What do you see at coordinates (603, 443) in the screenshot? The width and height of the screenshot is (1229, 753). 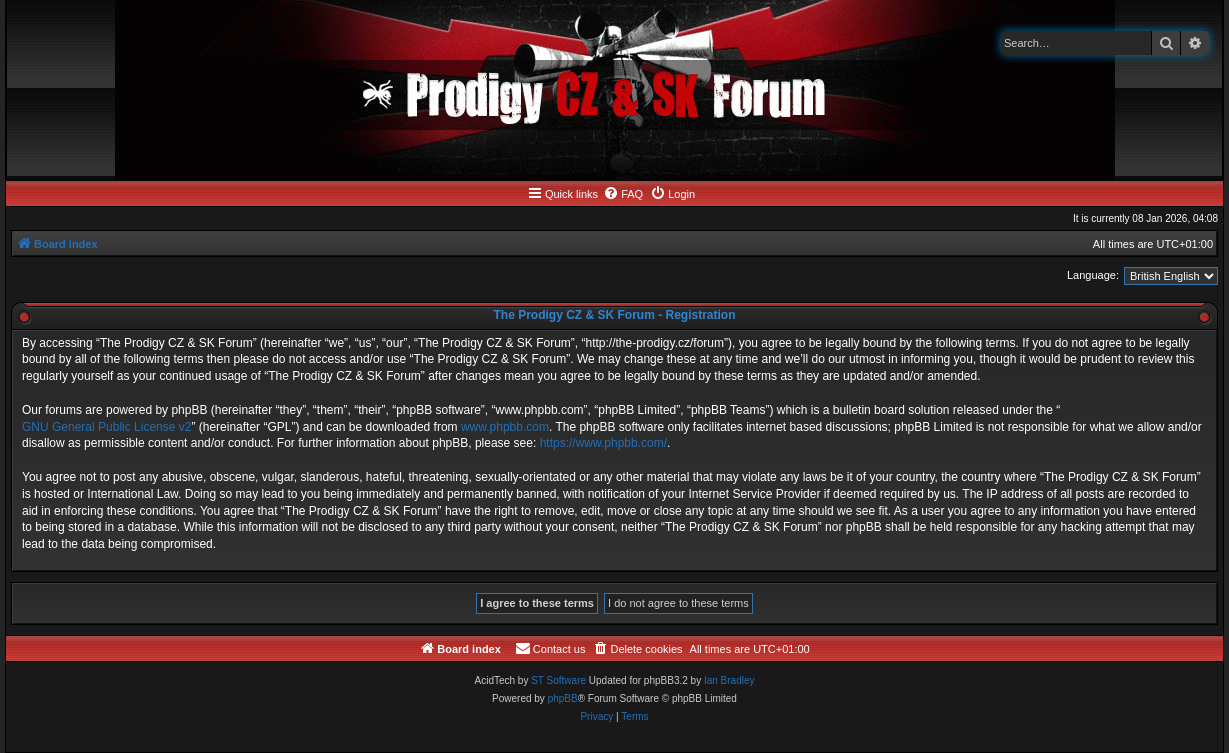 I see `https://www.phpbb.com/` at bounding box center [603, 443].